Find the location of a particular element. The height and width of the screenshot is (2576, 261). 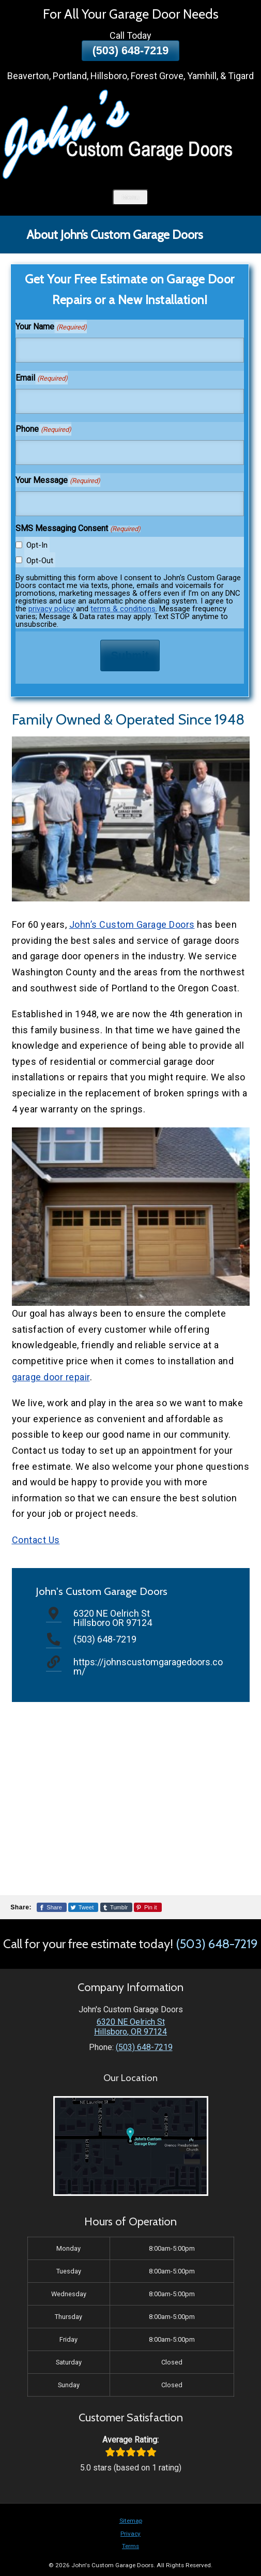

Sitemap is located at coordinates (130, 2520).